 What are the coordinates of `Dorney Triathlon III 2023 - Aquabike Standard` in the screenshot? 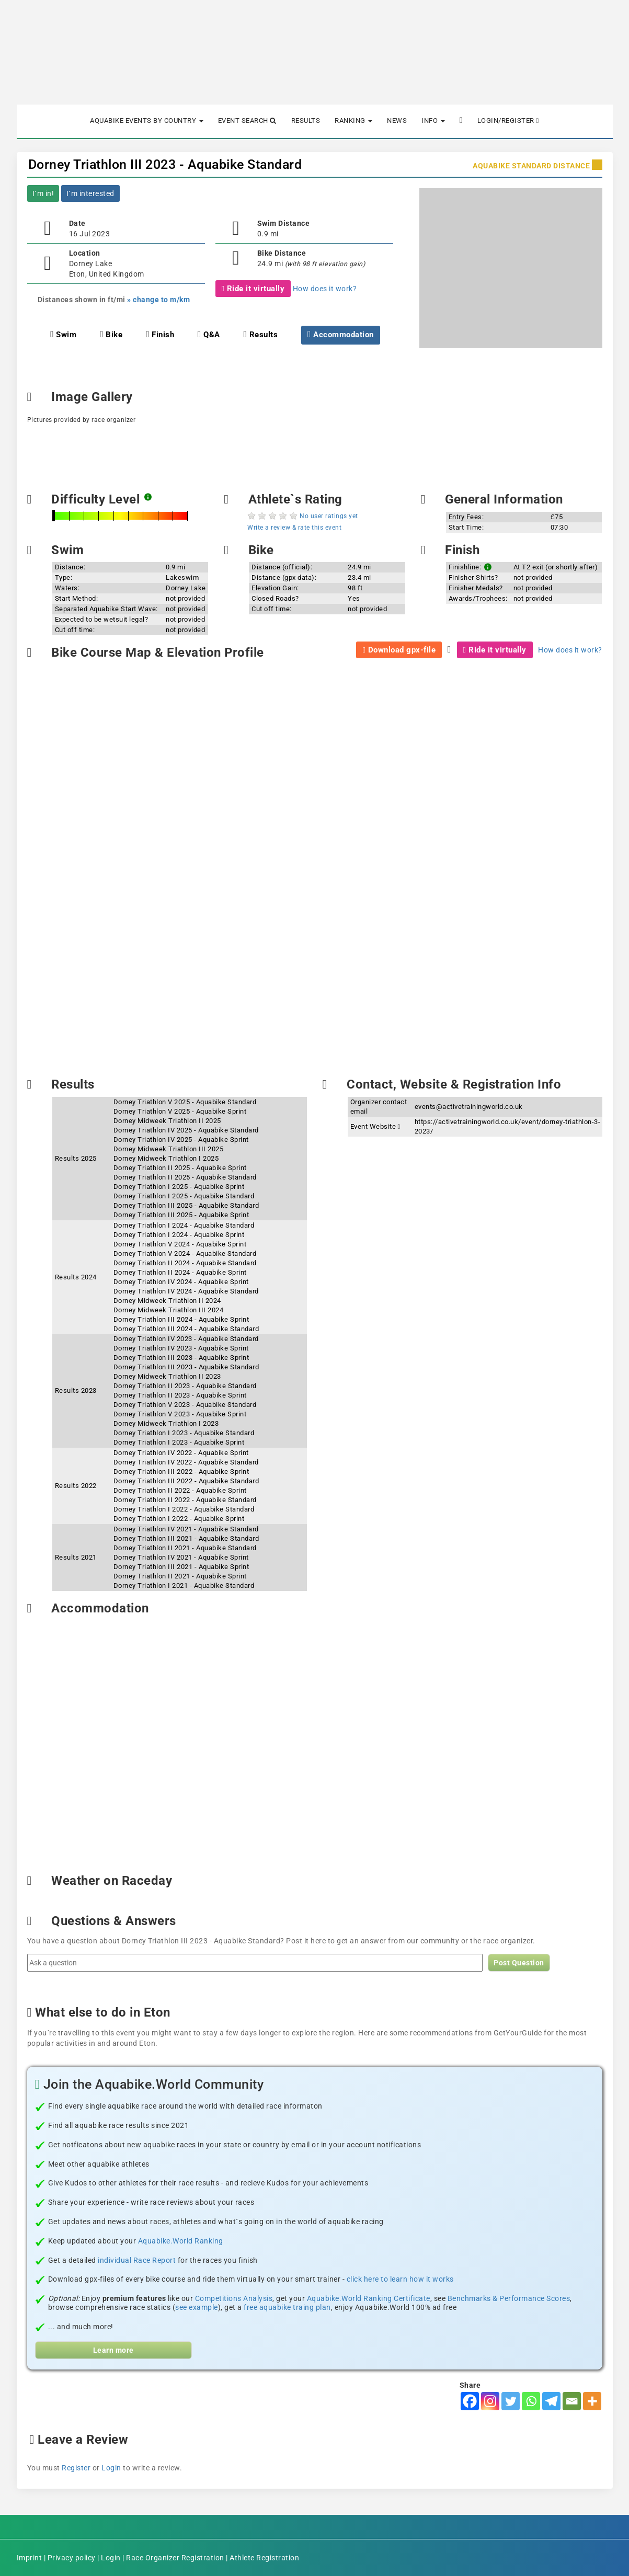 It's located at (165, 164).